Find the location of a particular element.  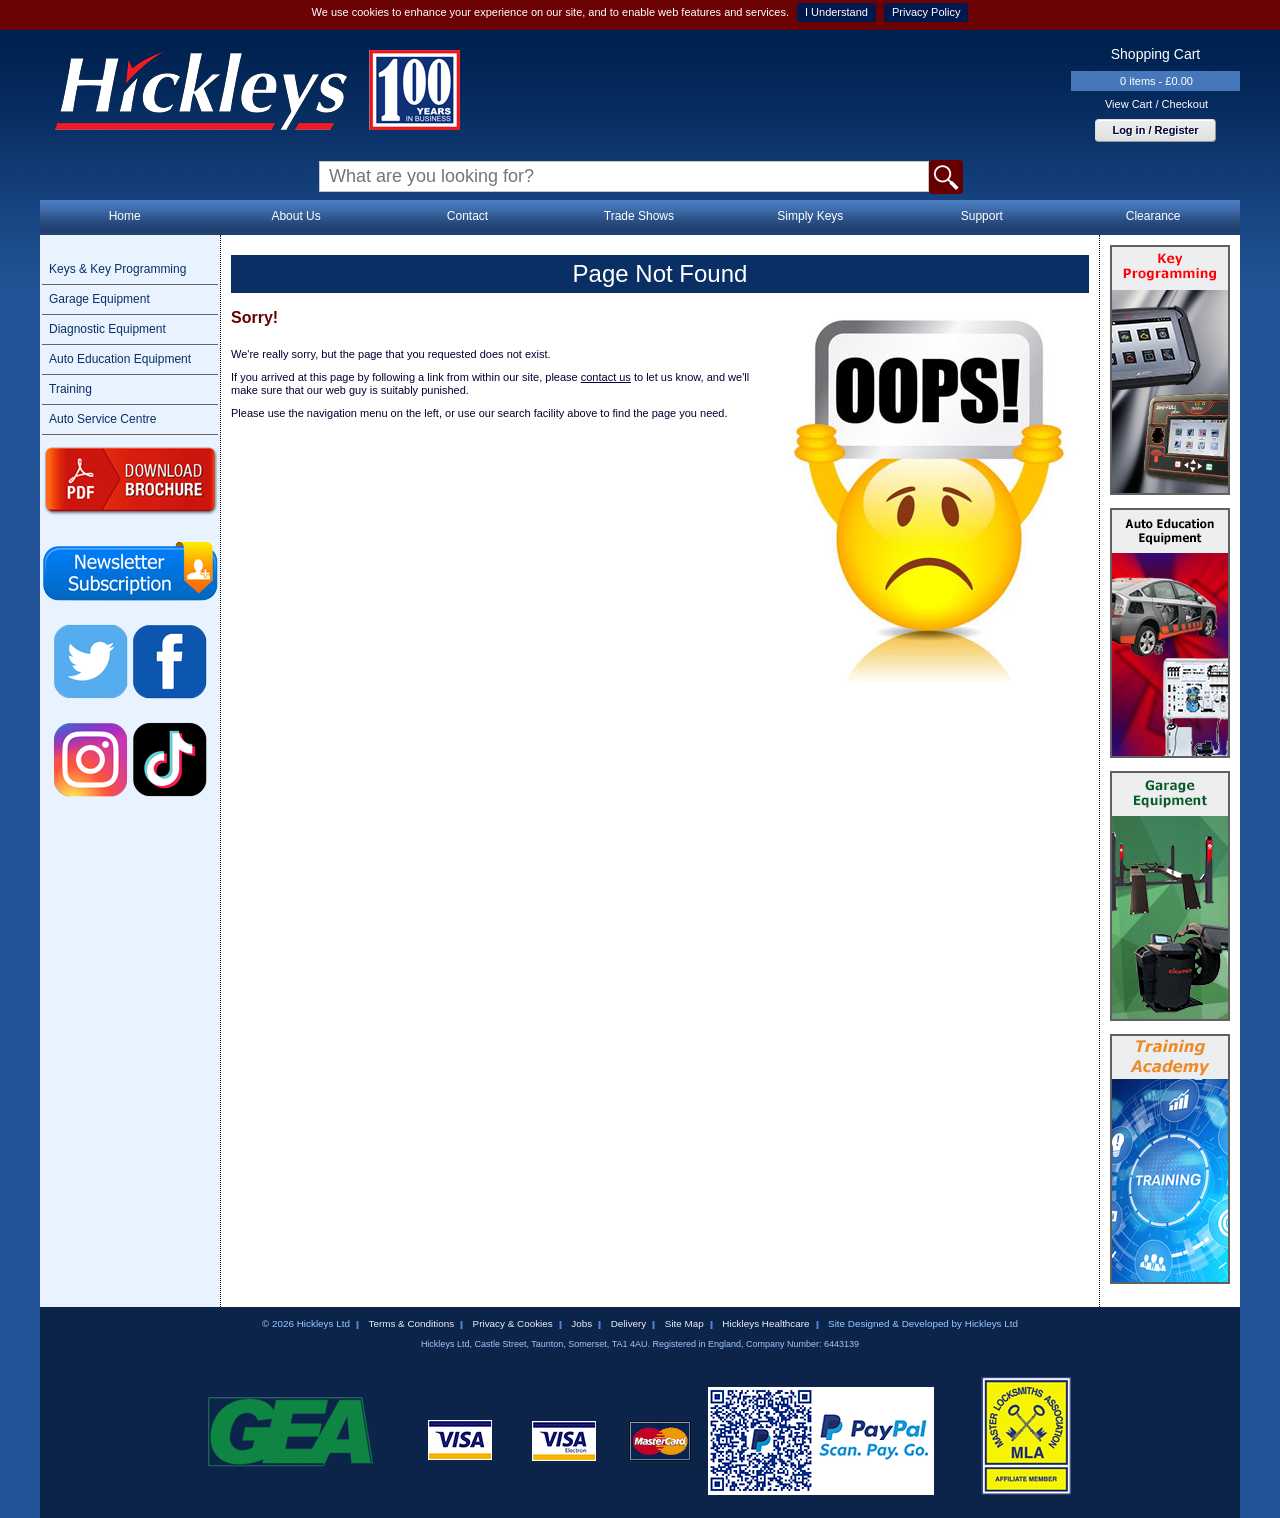

Keys & Key Programming is located at coordinates (117, 269).